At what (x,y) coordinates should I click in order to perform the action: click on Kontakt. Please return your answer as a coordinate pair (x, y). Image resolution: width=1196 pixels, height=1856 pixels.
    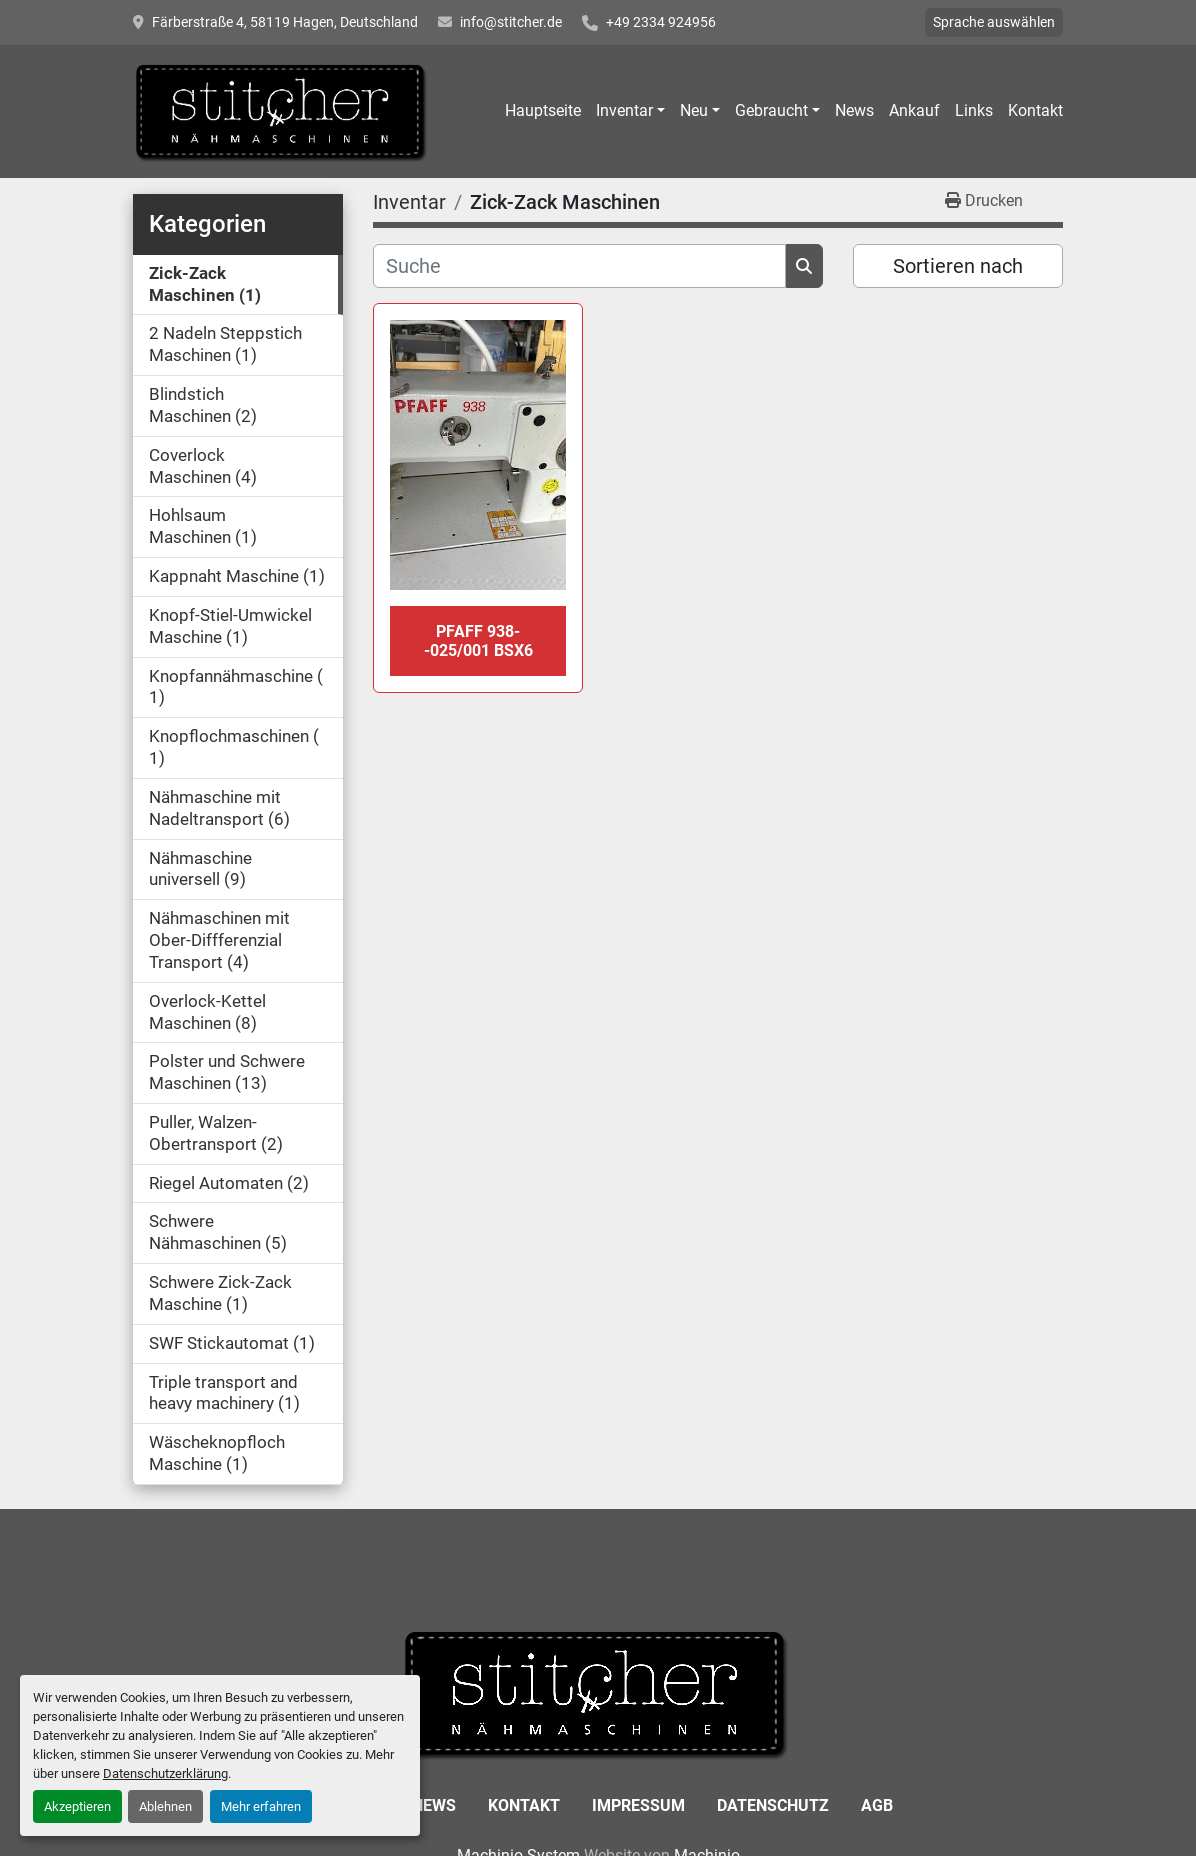
    Looking at the image, I should click on (1035, 110).